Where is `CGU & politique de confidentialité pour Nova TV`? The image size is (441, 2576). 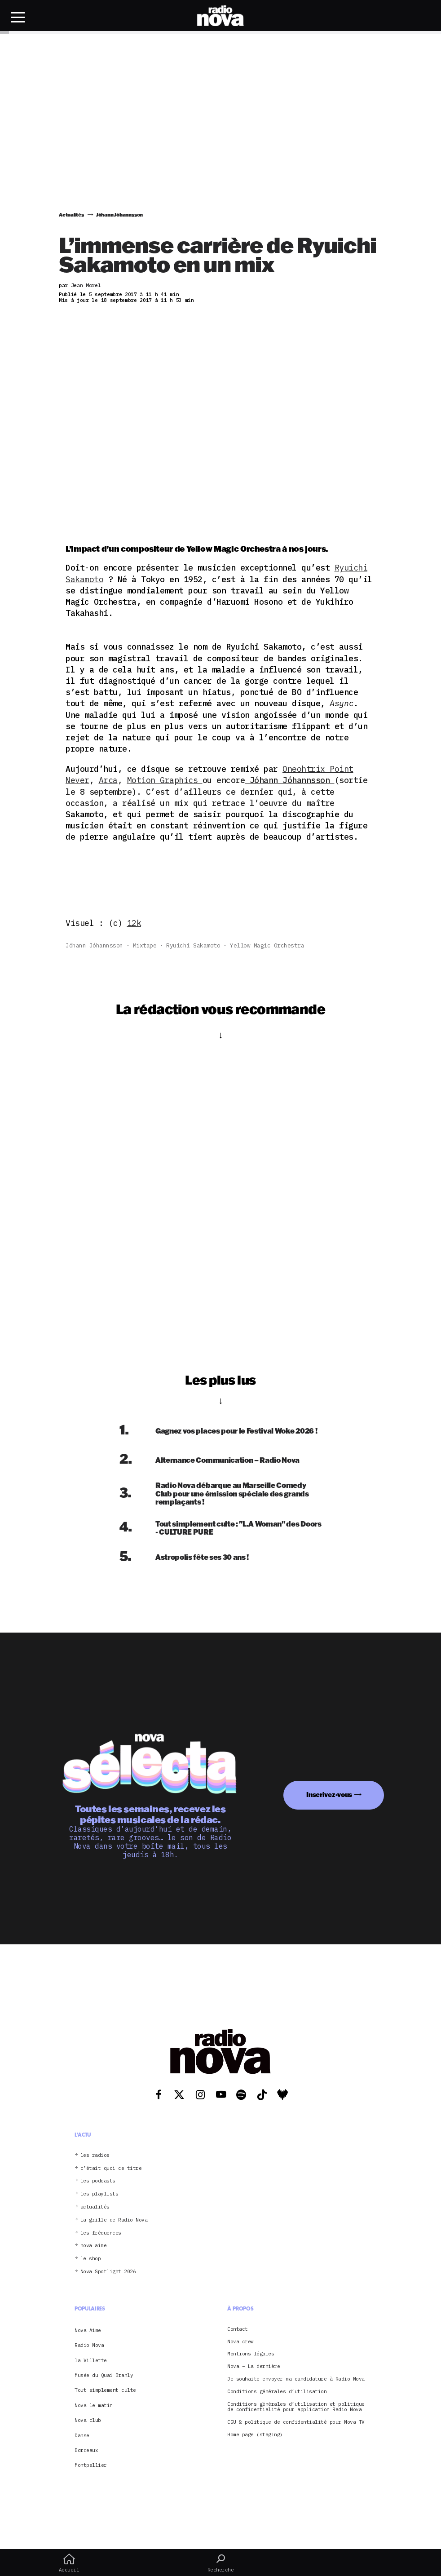 CGU & politique de confidentialité pour Nova TV is located at coordinates (296, 2422).